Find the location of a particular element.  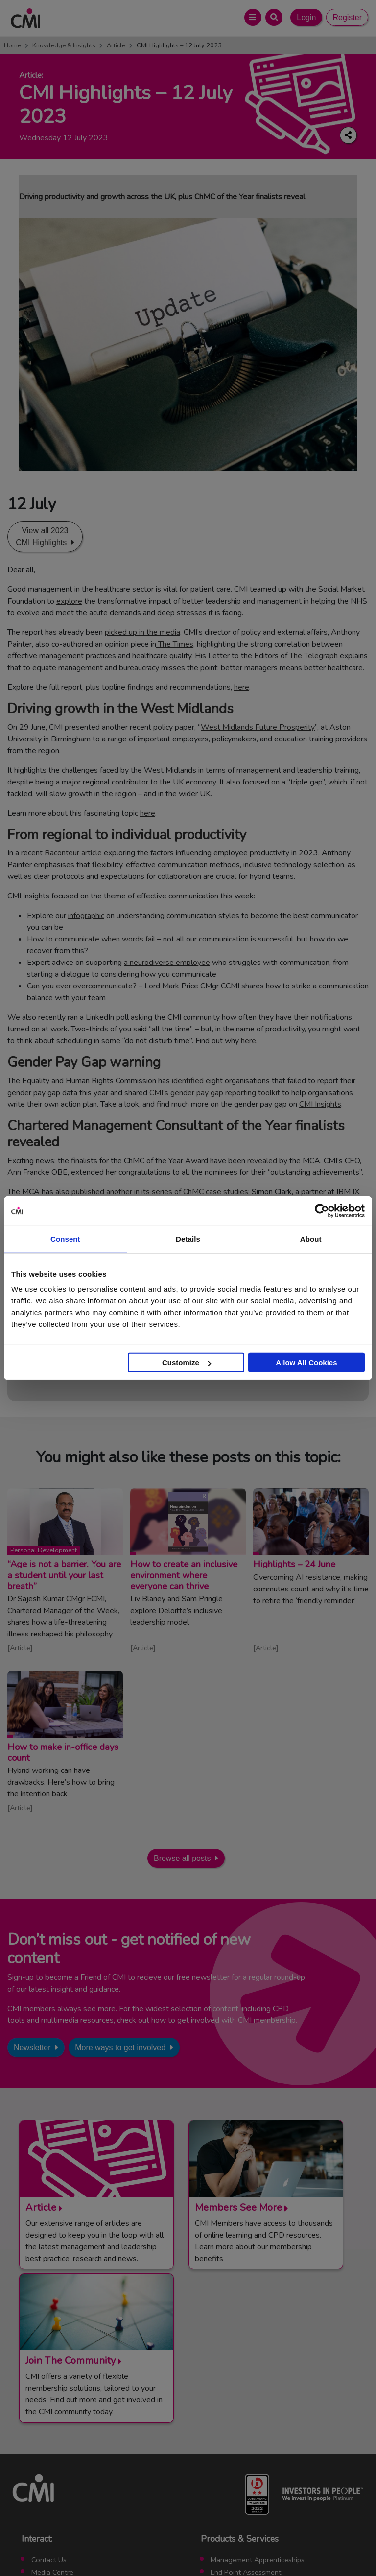

Contact Us is located at coordinates (49, 2416).